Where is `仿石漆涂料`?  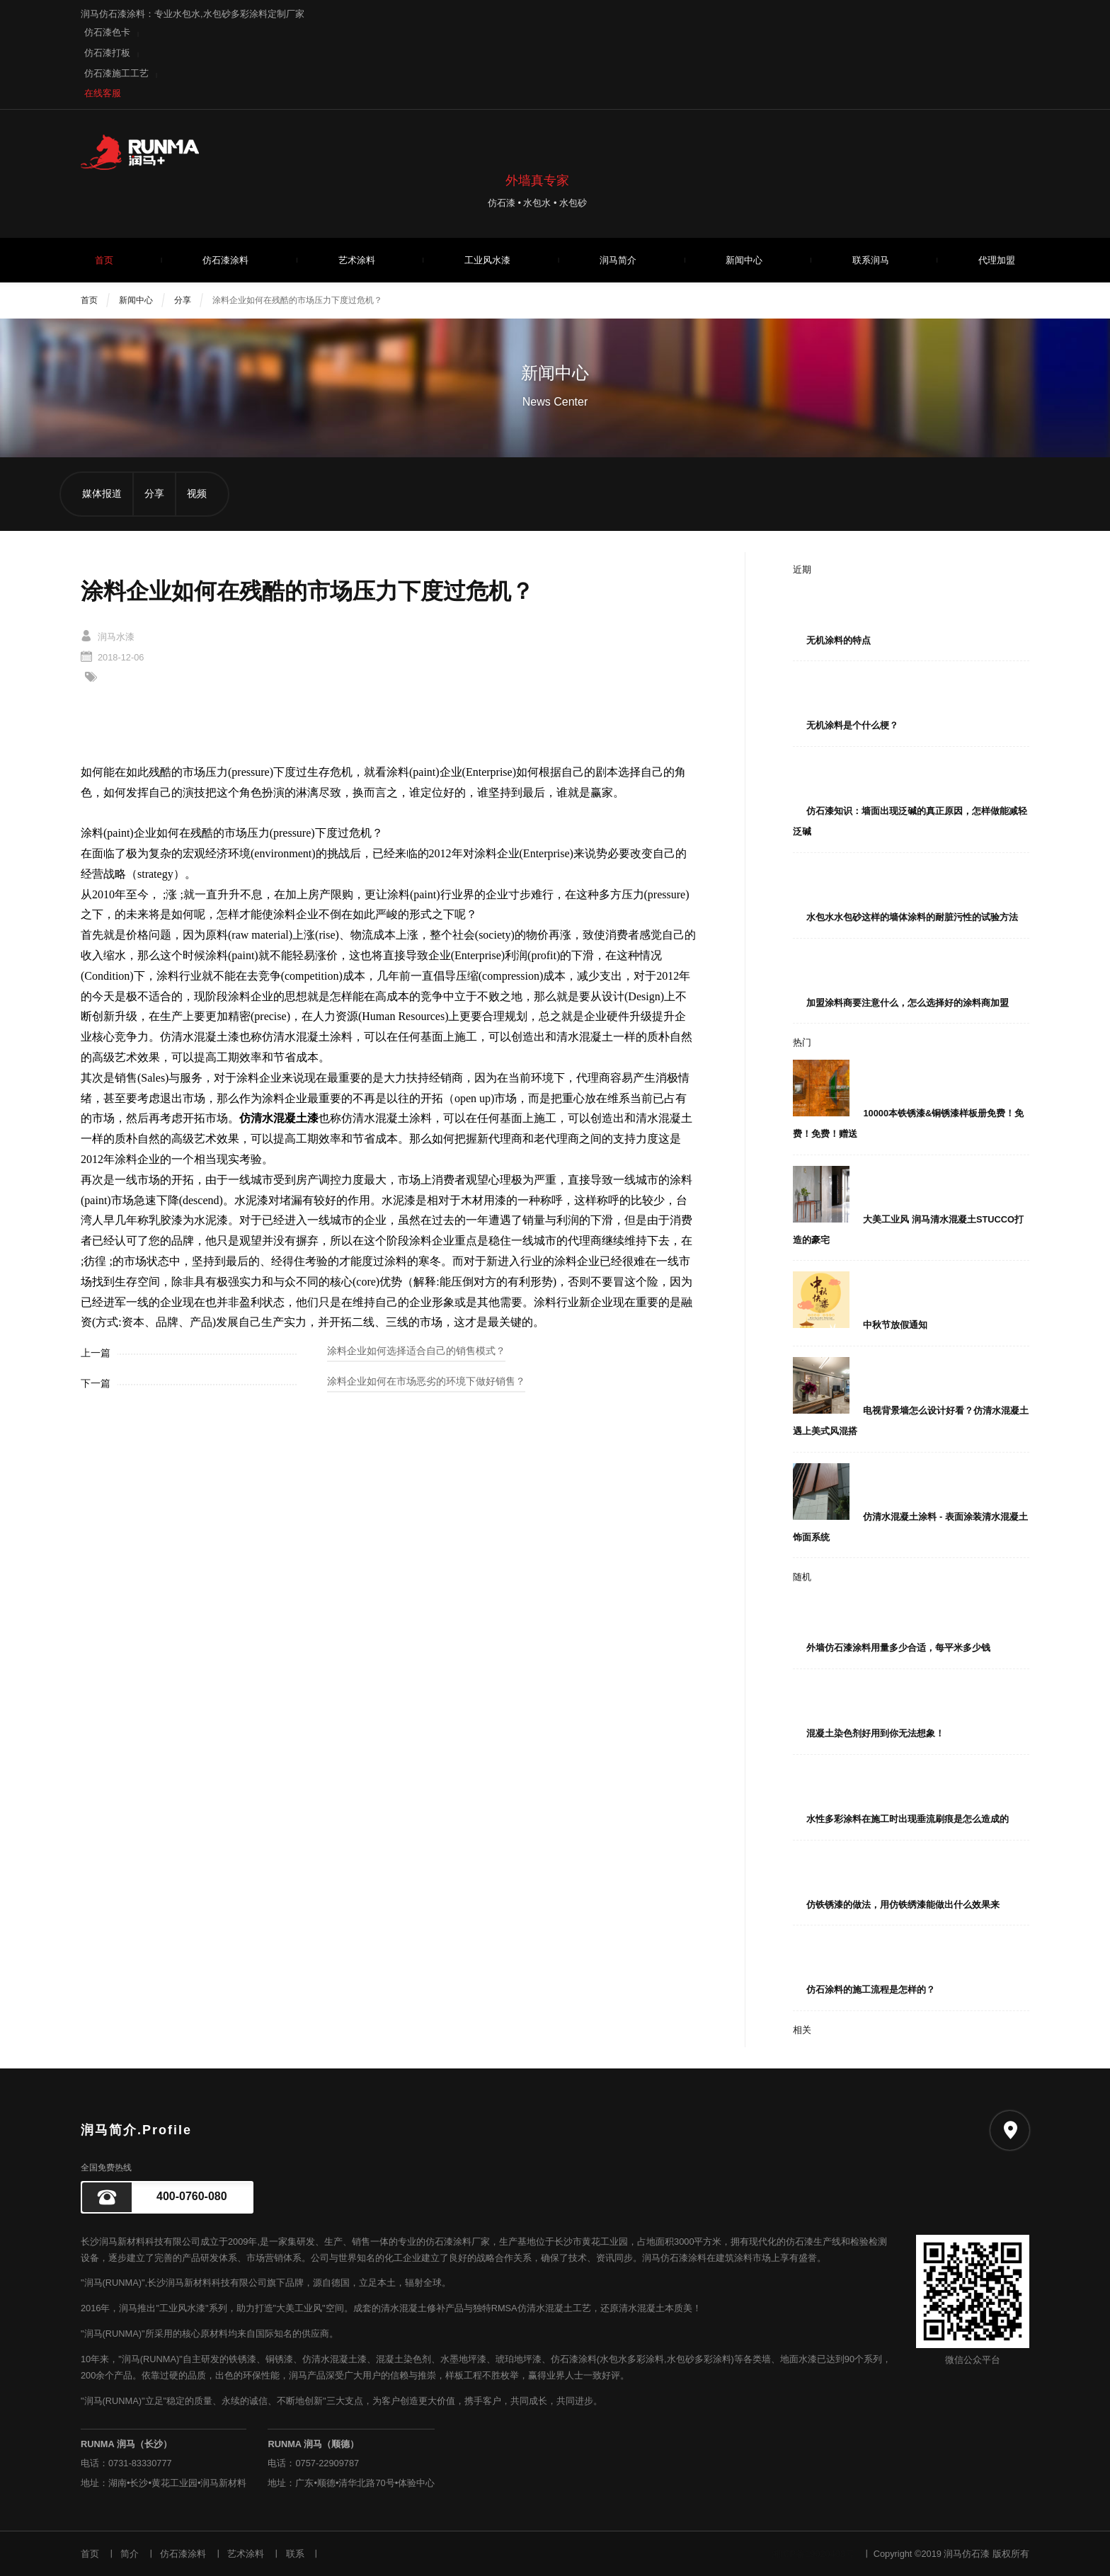 仿石漆涂料 is located at coordinates (225, 260).